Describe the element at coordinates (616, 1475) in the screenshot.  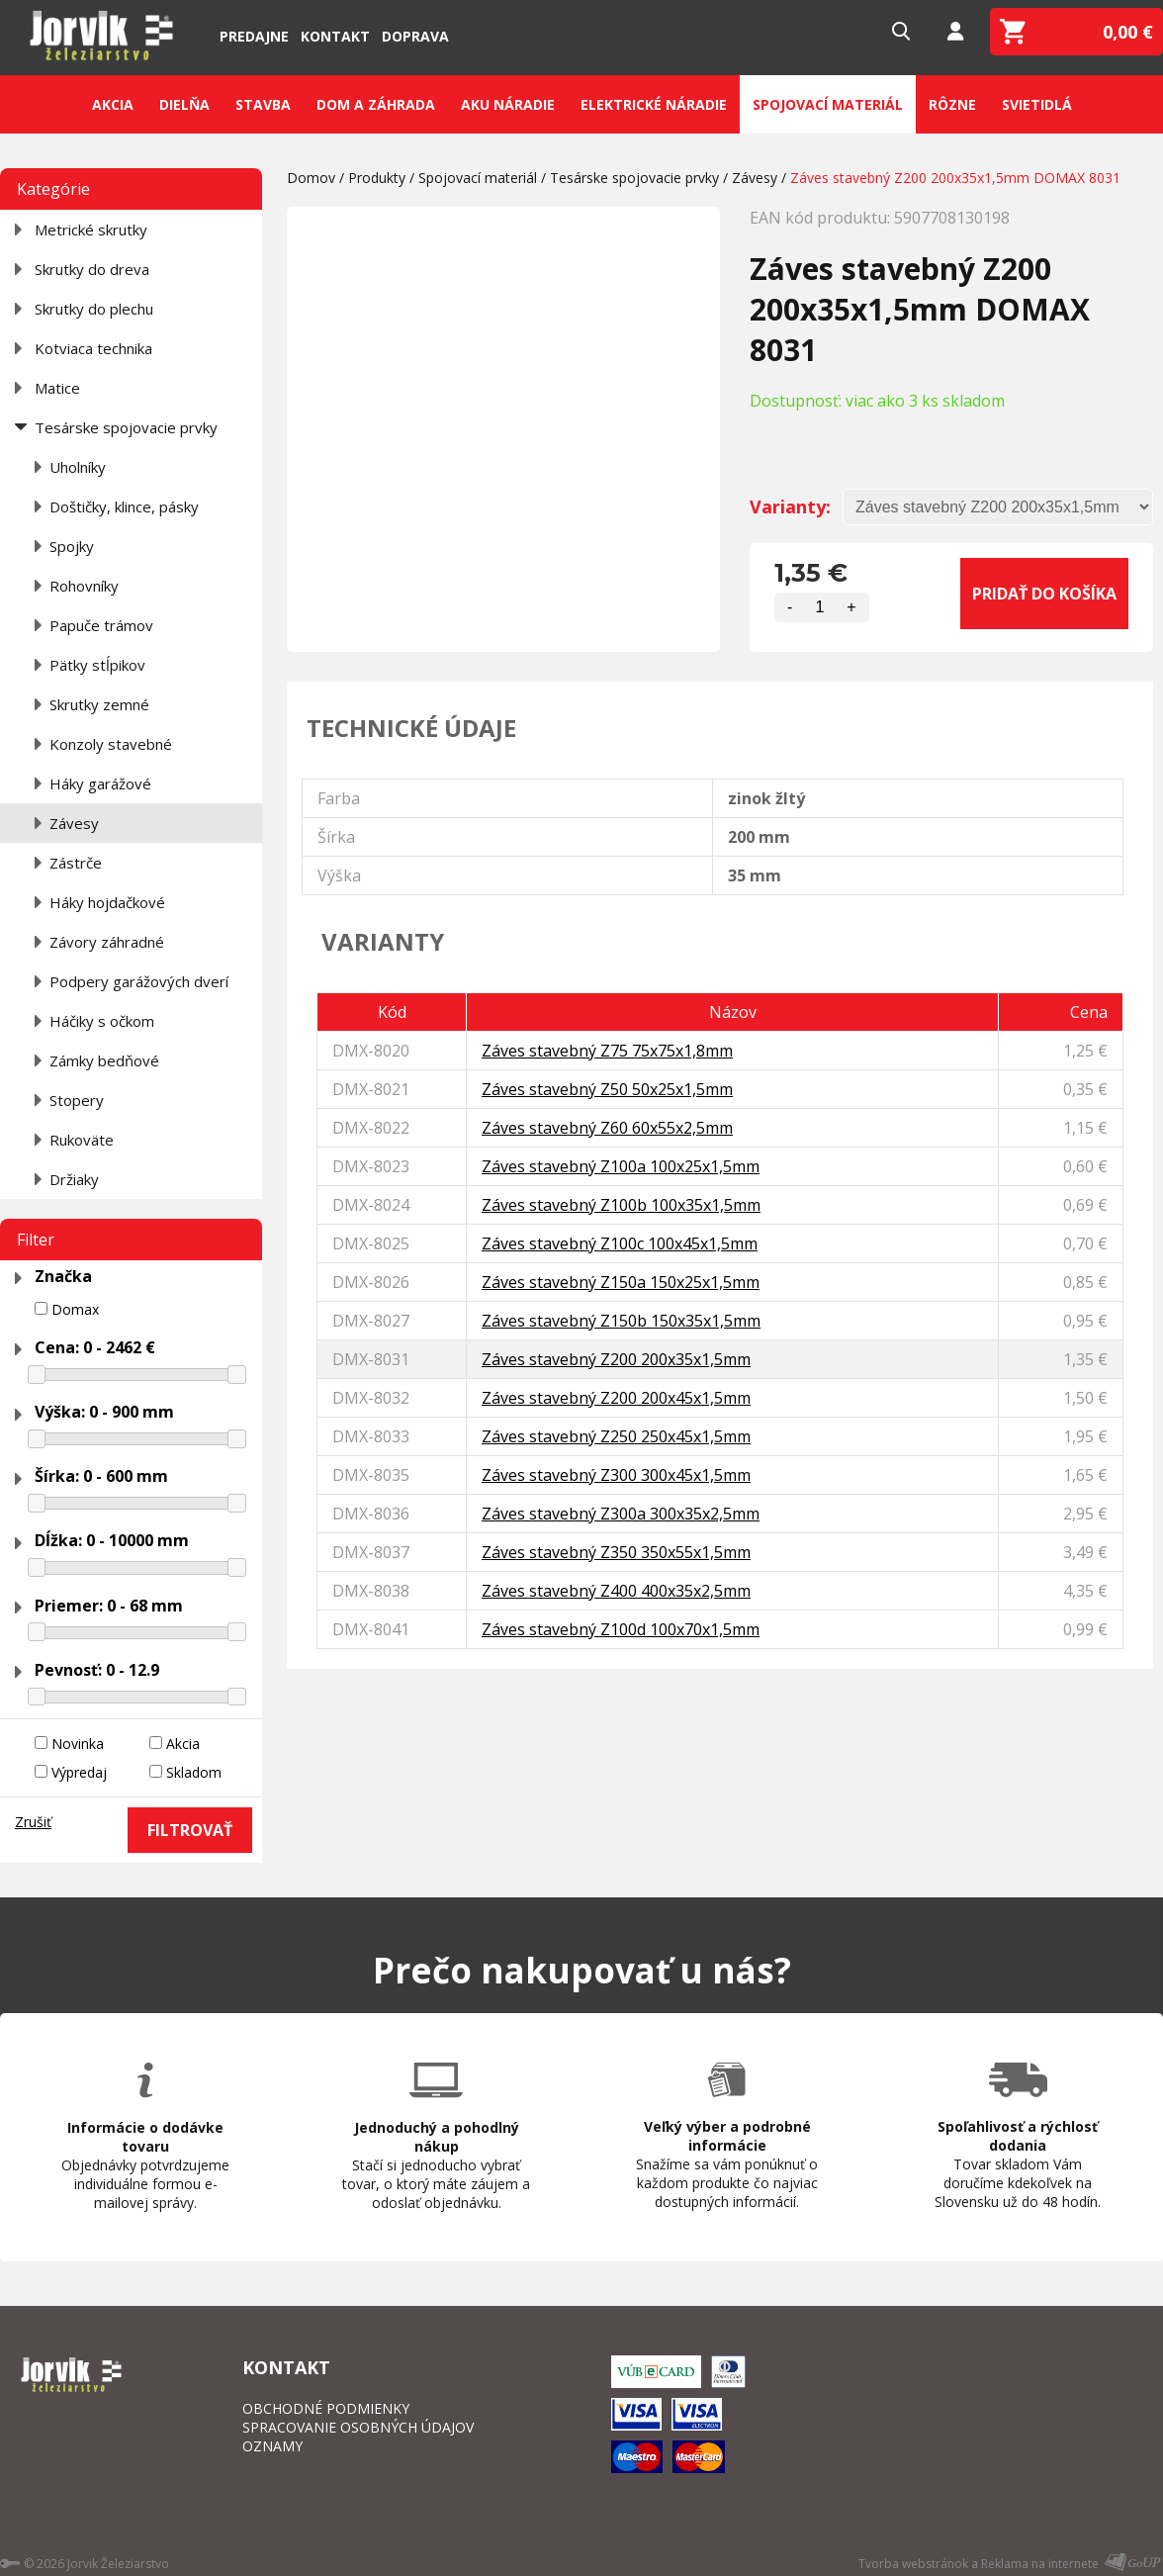
I see `Záves stavebný Z300 300x45x1,5mm` at that location.